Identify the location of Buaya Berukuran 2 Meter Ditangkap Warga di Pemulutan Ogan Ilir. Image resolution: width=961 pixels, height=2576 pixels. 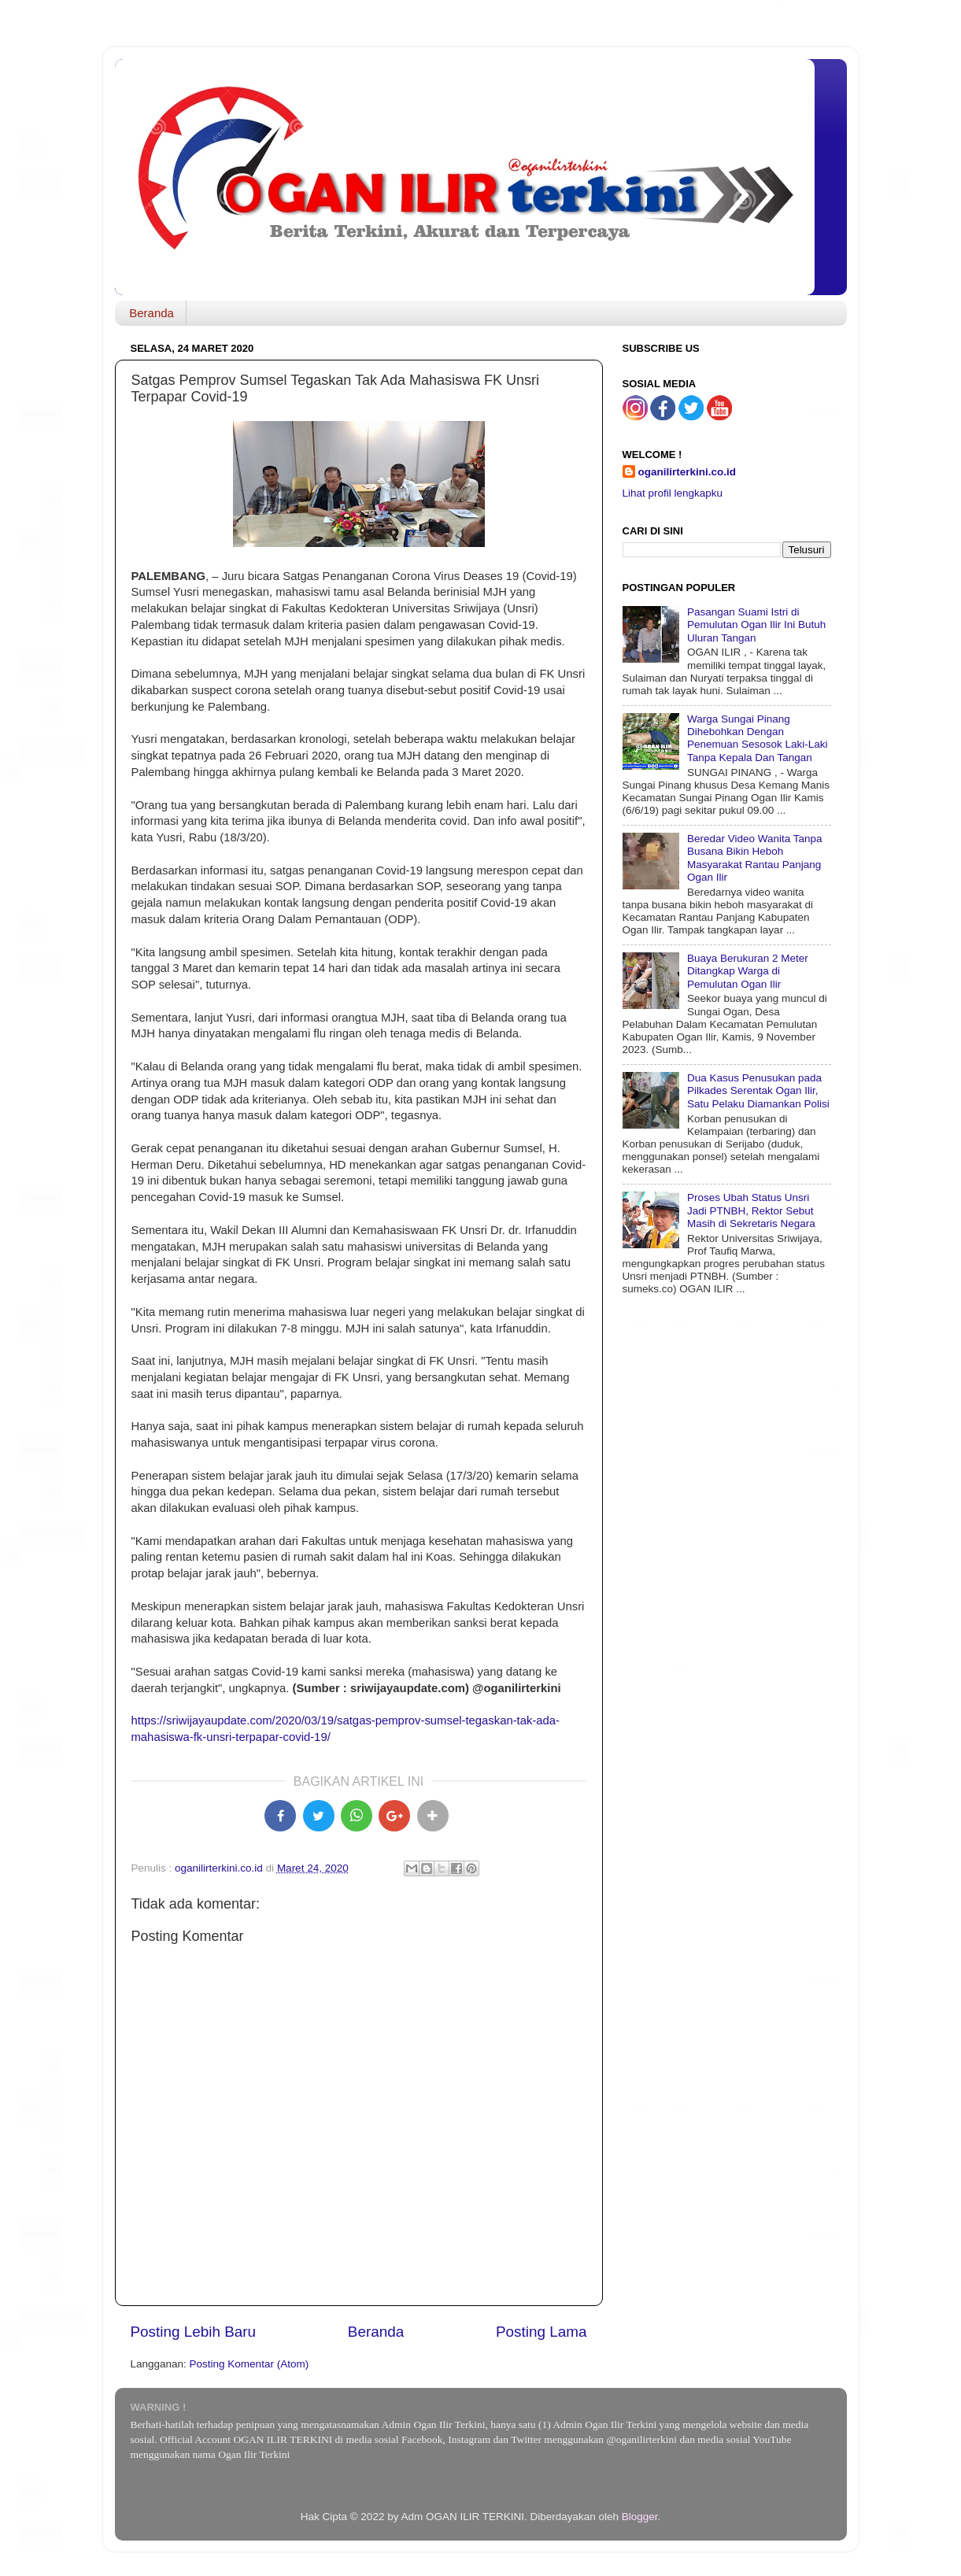
(747, 970).